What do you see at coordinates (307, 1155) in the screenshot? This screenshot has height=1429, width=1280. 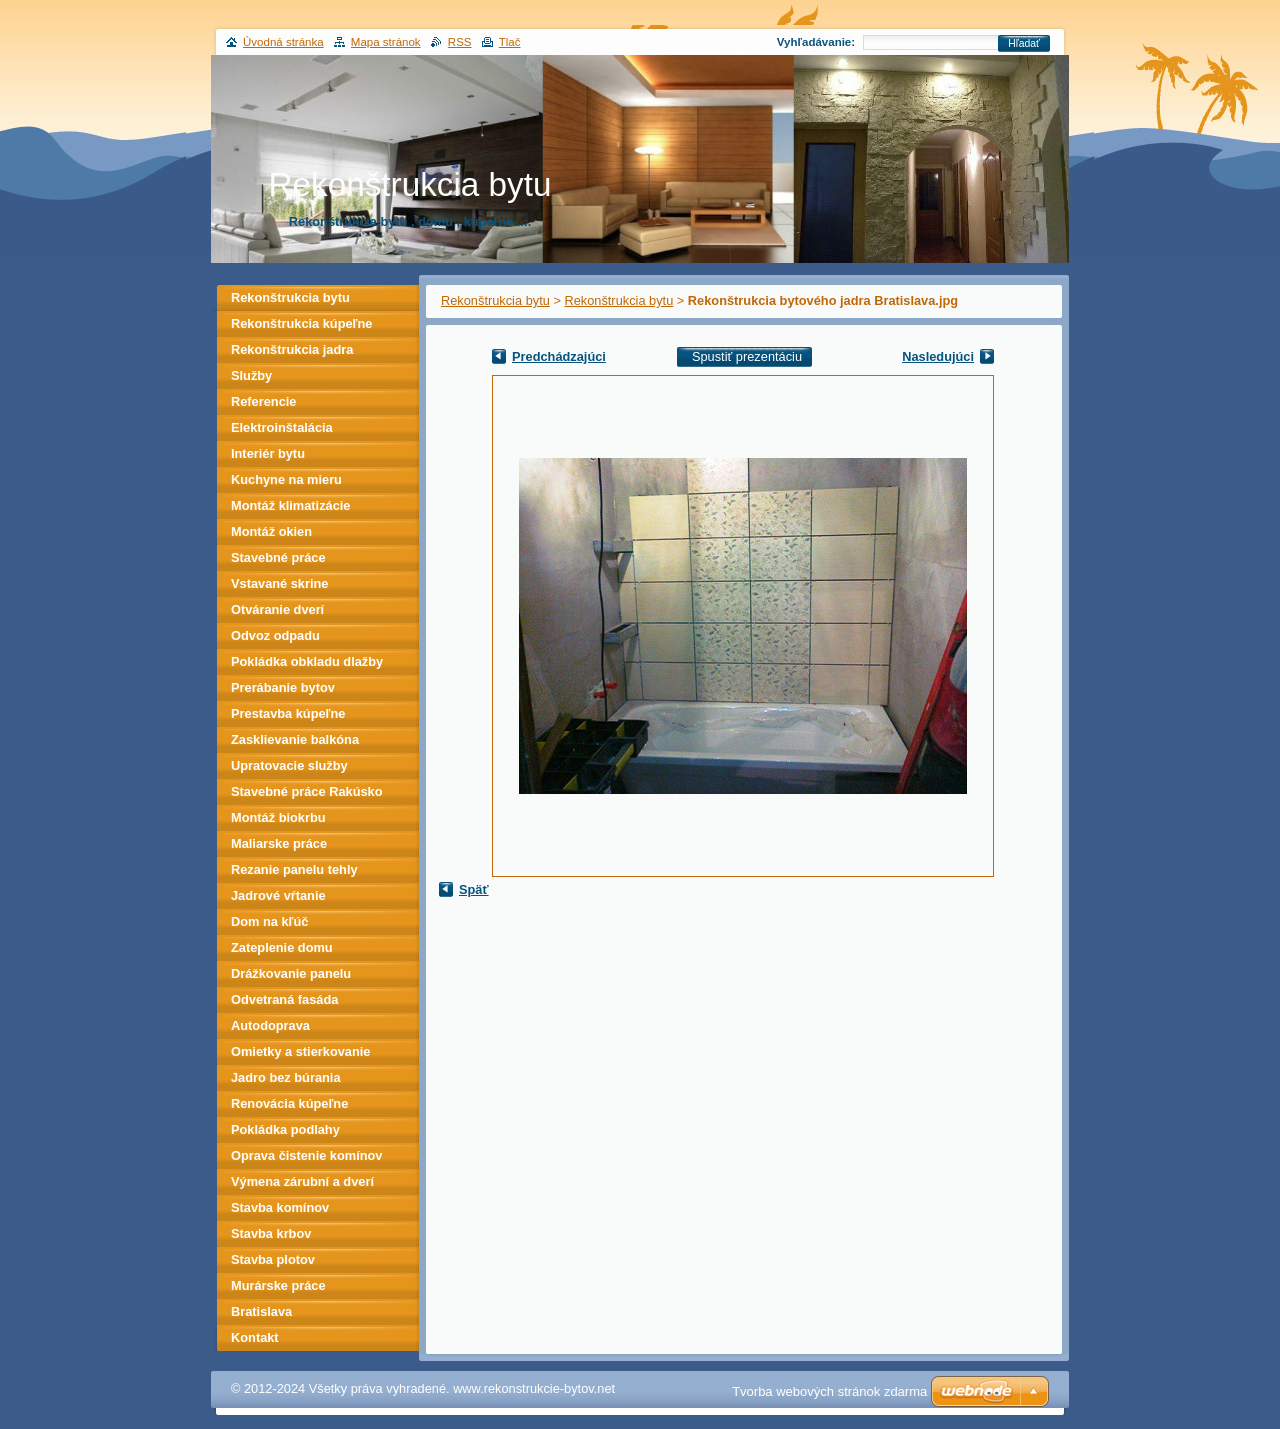 I see `Oprava čistenie komínov` at bounding box center [307, 1155].